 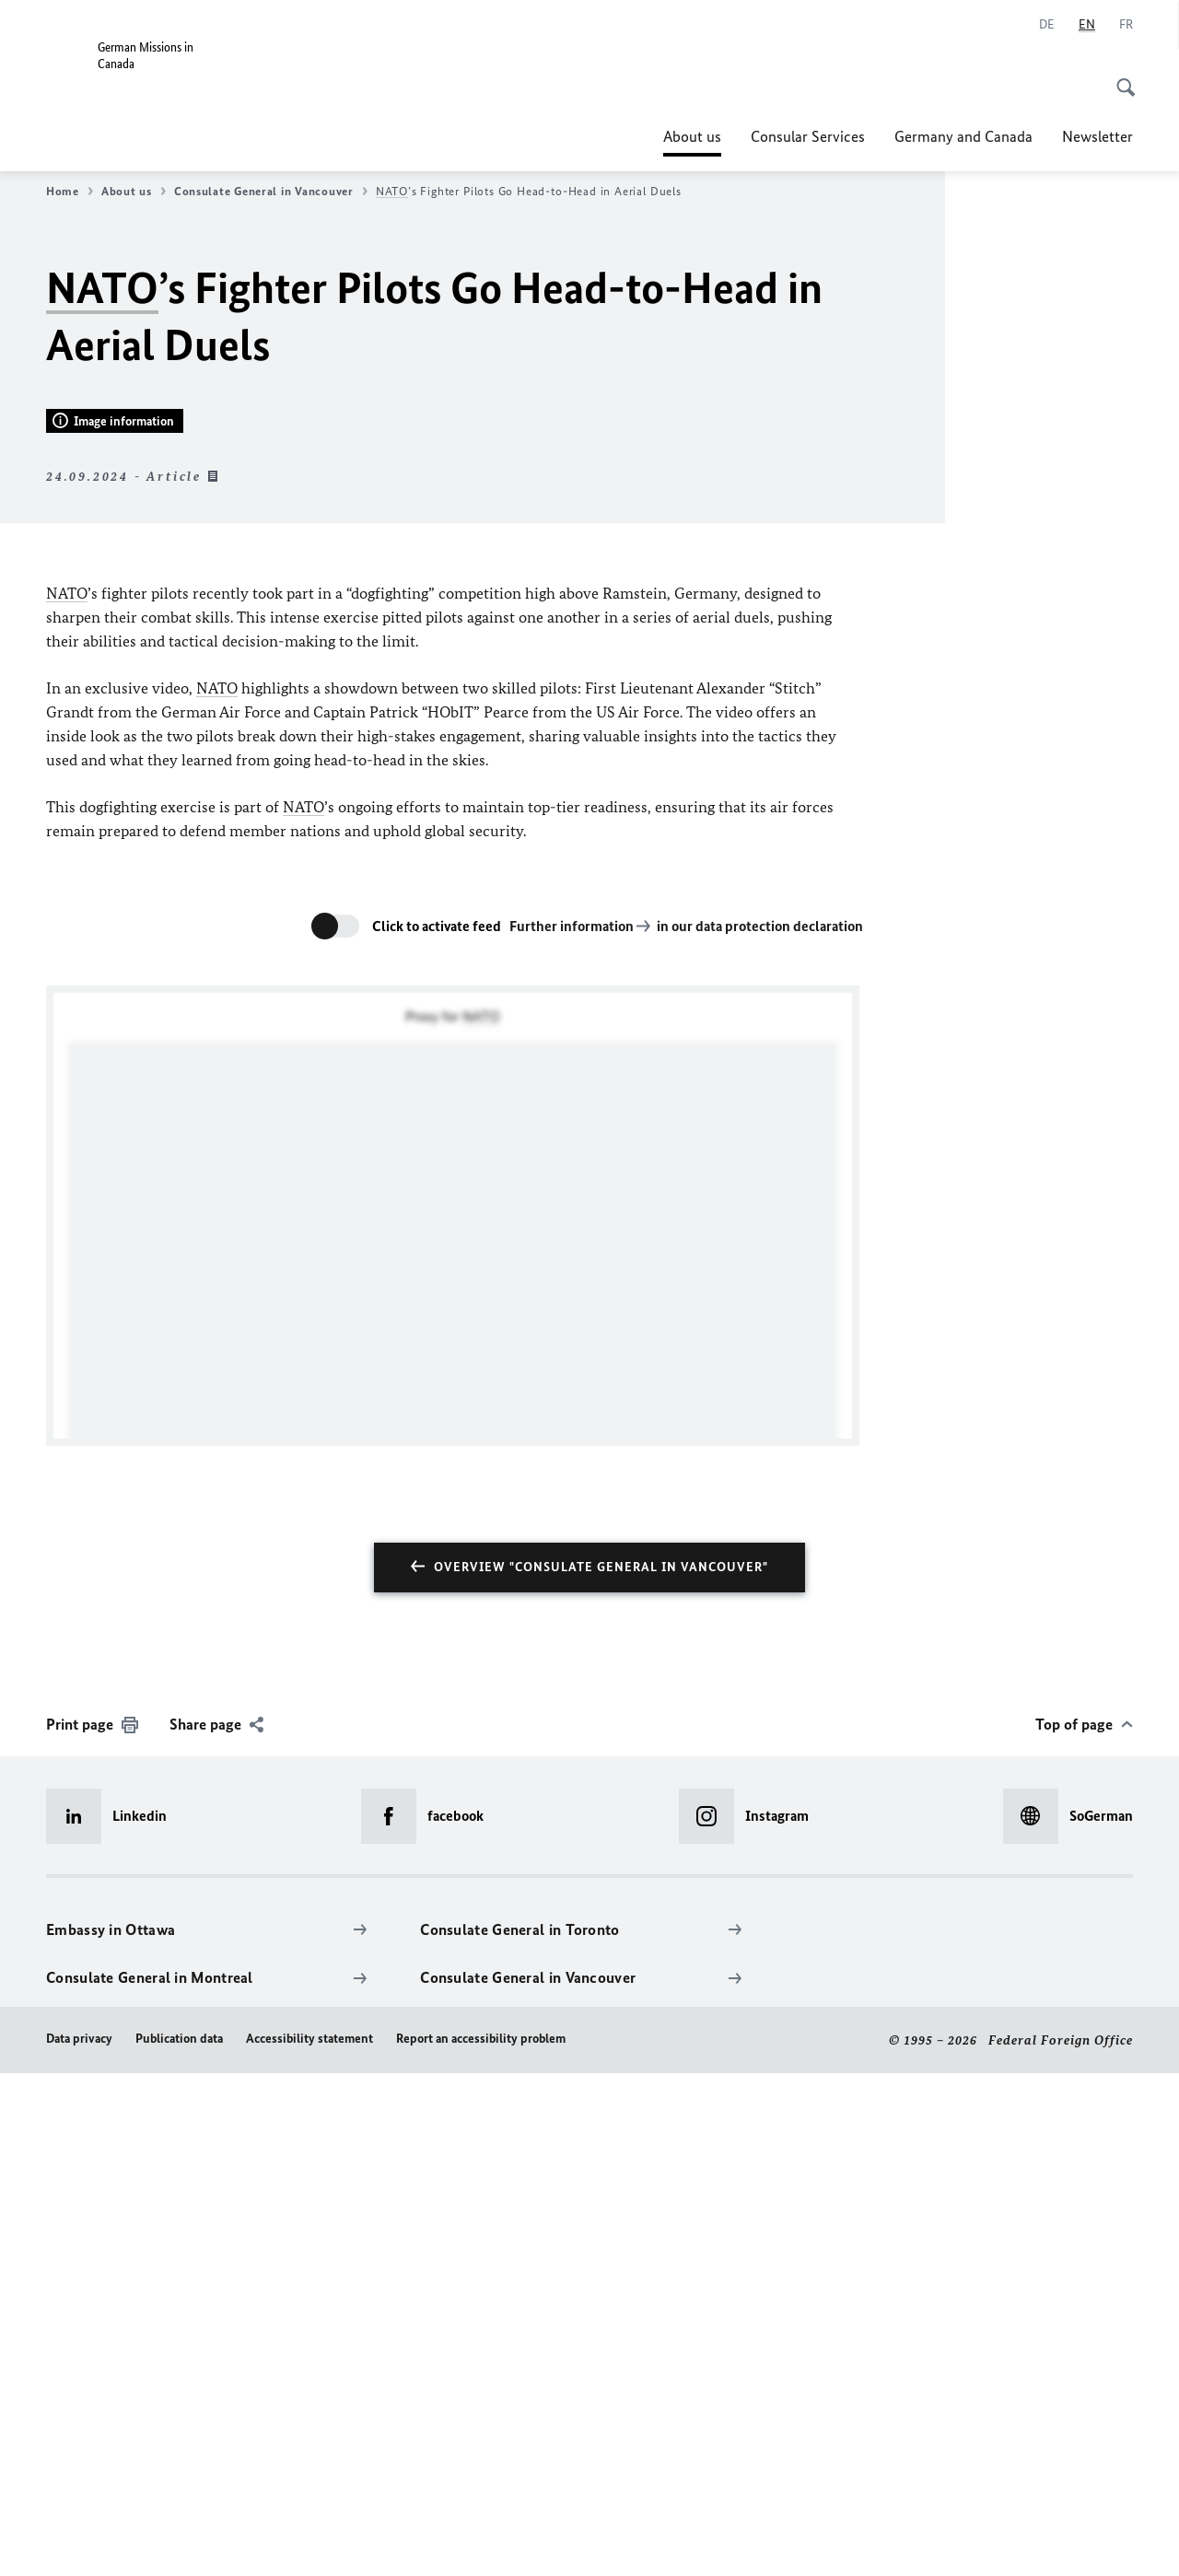 I want to click on About us, so click(x=692, y=136).